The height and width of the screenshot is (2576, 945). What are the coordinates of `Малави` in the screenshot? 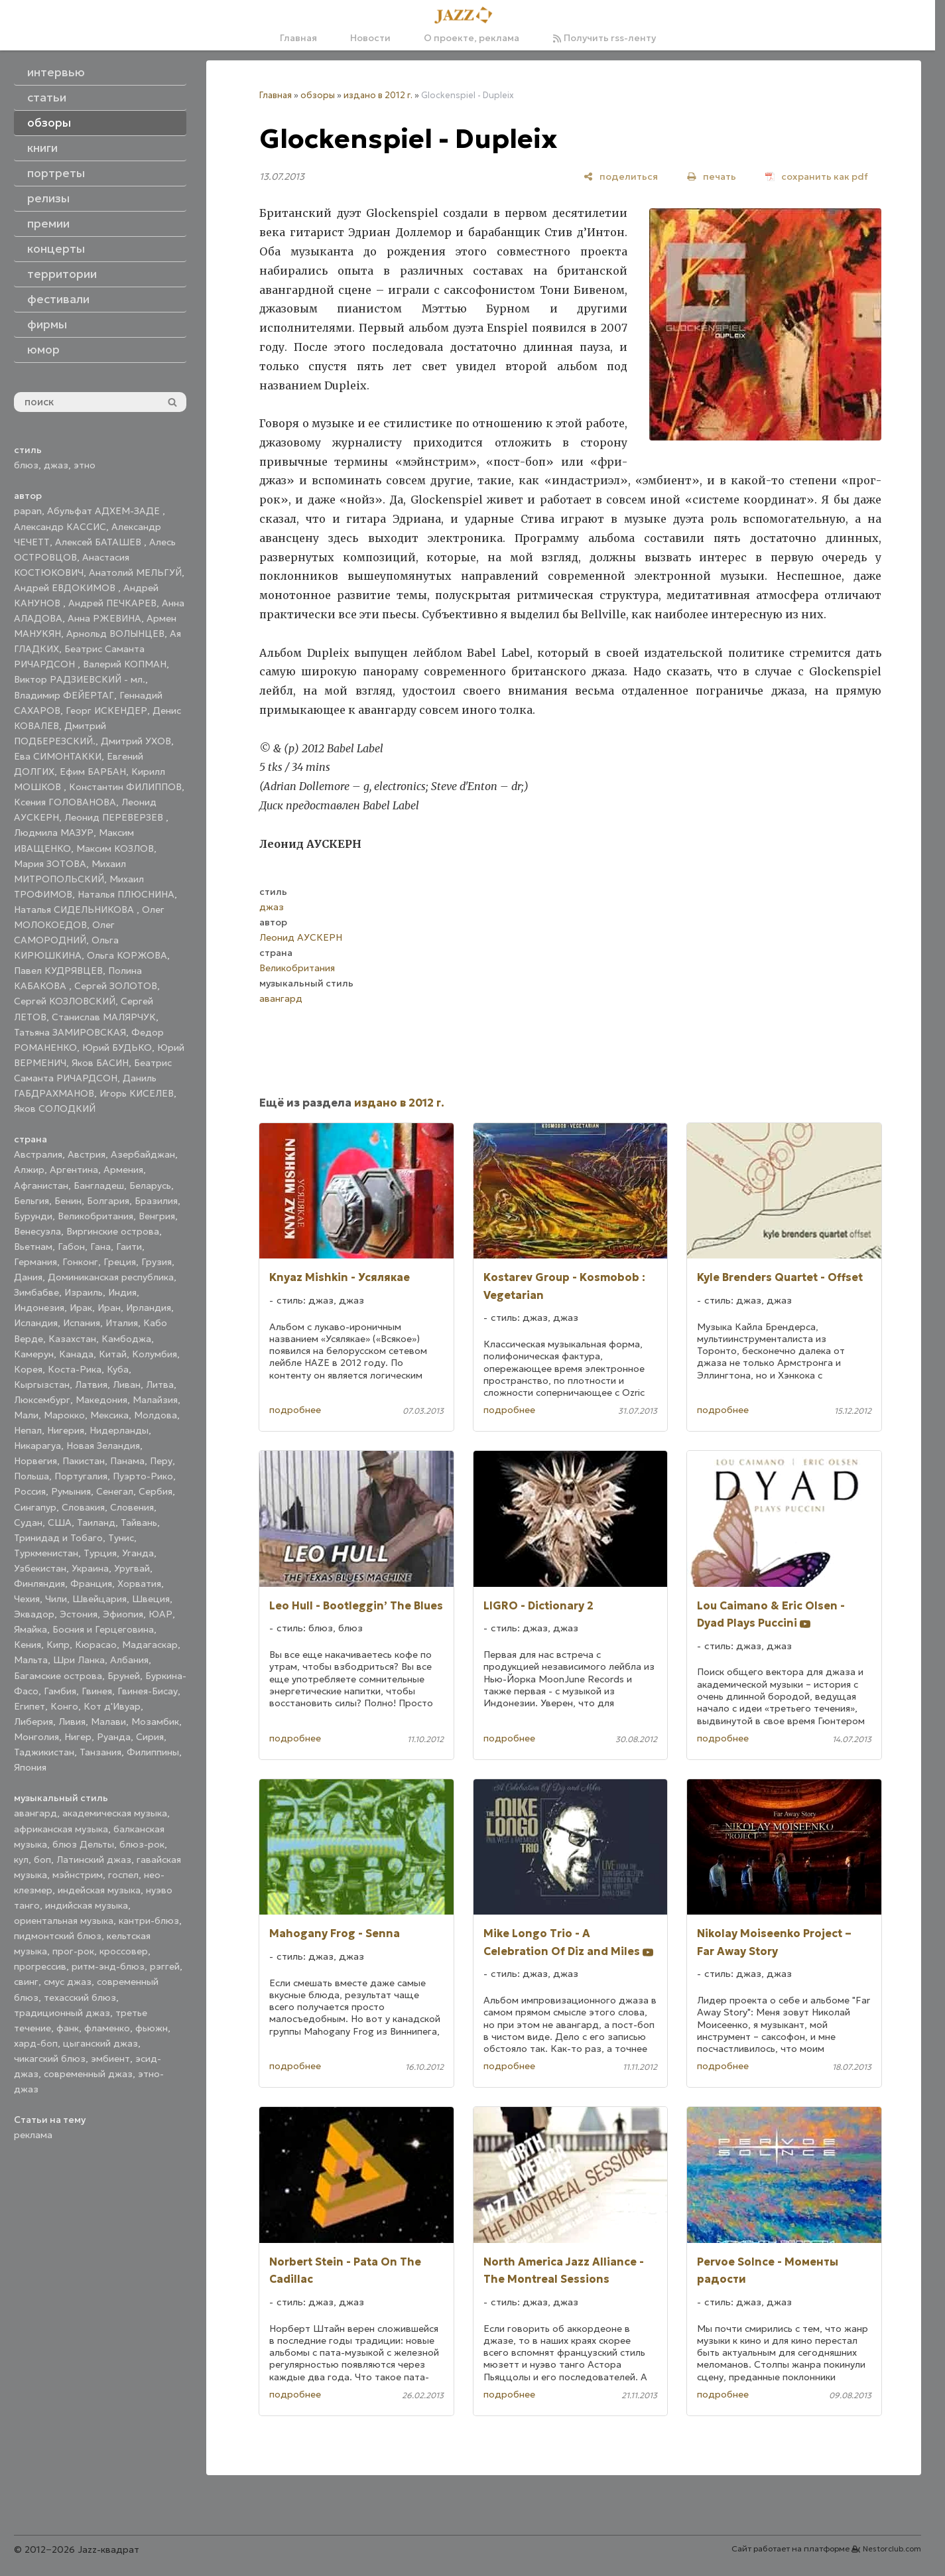 It's located at (108, 1722).